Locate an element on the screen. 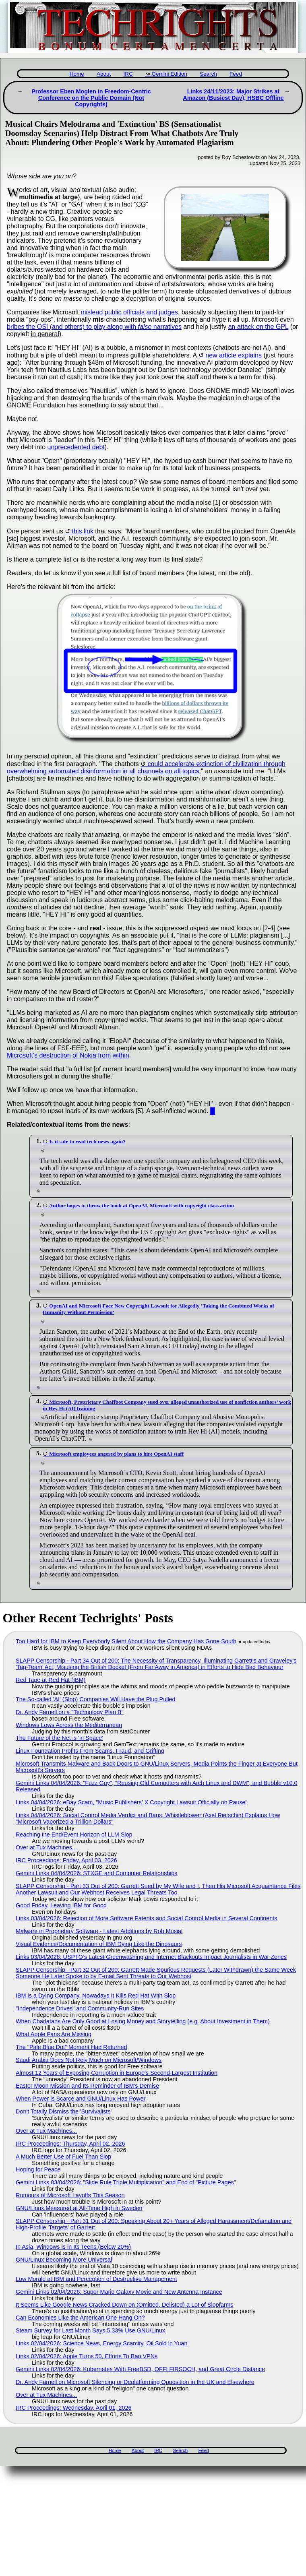 The height and width of the screenshot is (2576, 306). Linux Foundation Profits From Scams, Fraud, and Grifting is located at coordinates (90, 1751).